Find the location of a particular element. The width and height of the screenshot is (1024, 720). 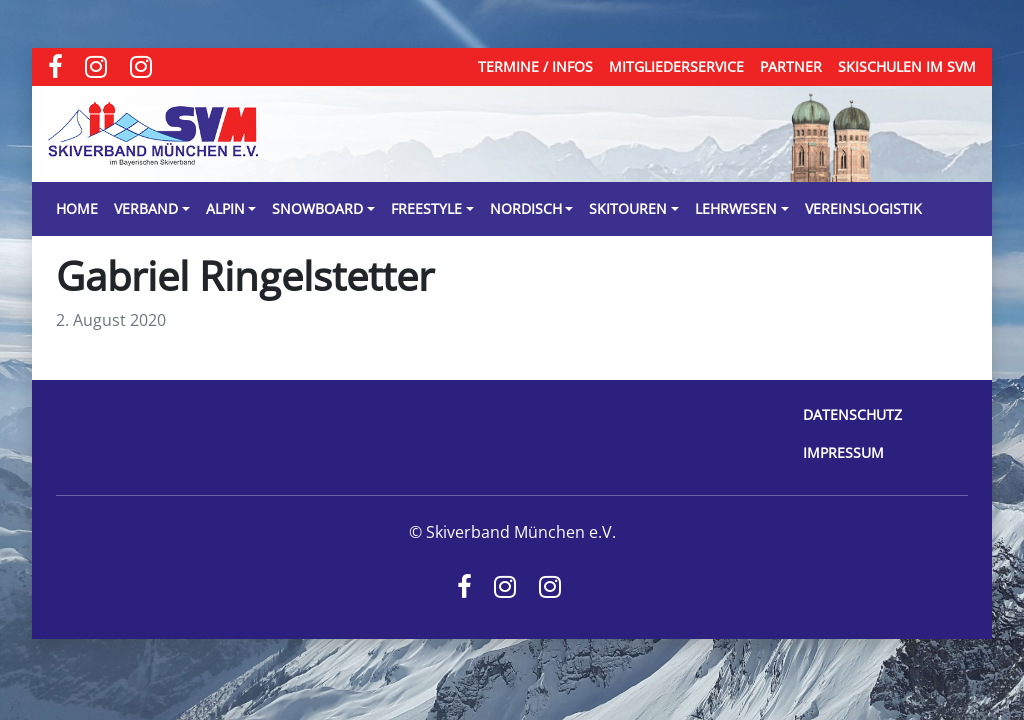

Home is located at coordinates (77, 208).